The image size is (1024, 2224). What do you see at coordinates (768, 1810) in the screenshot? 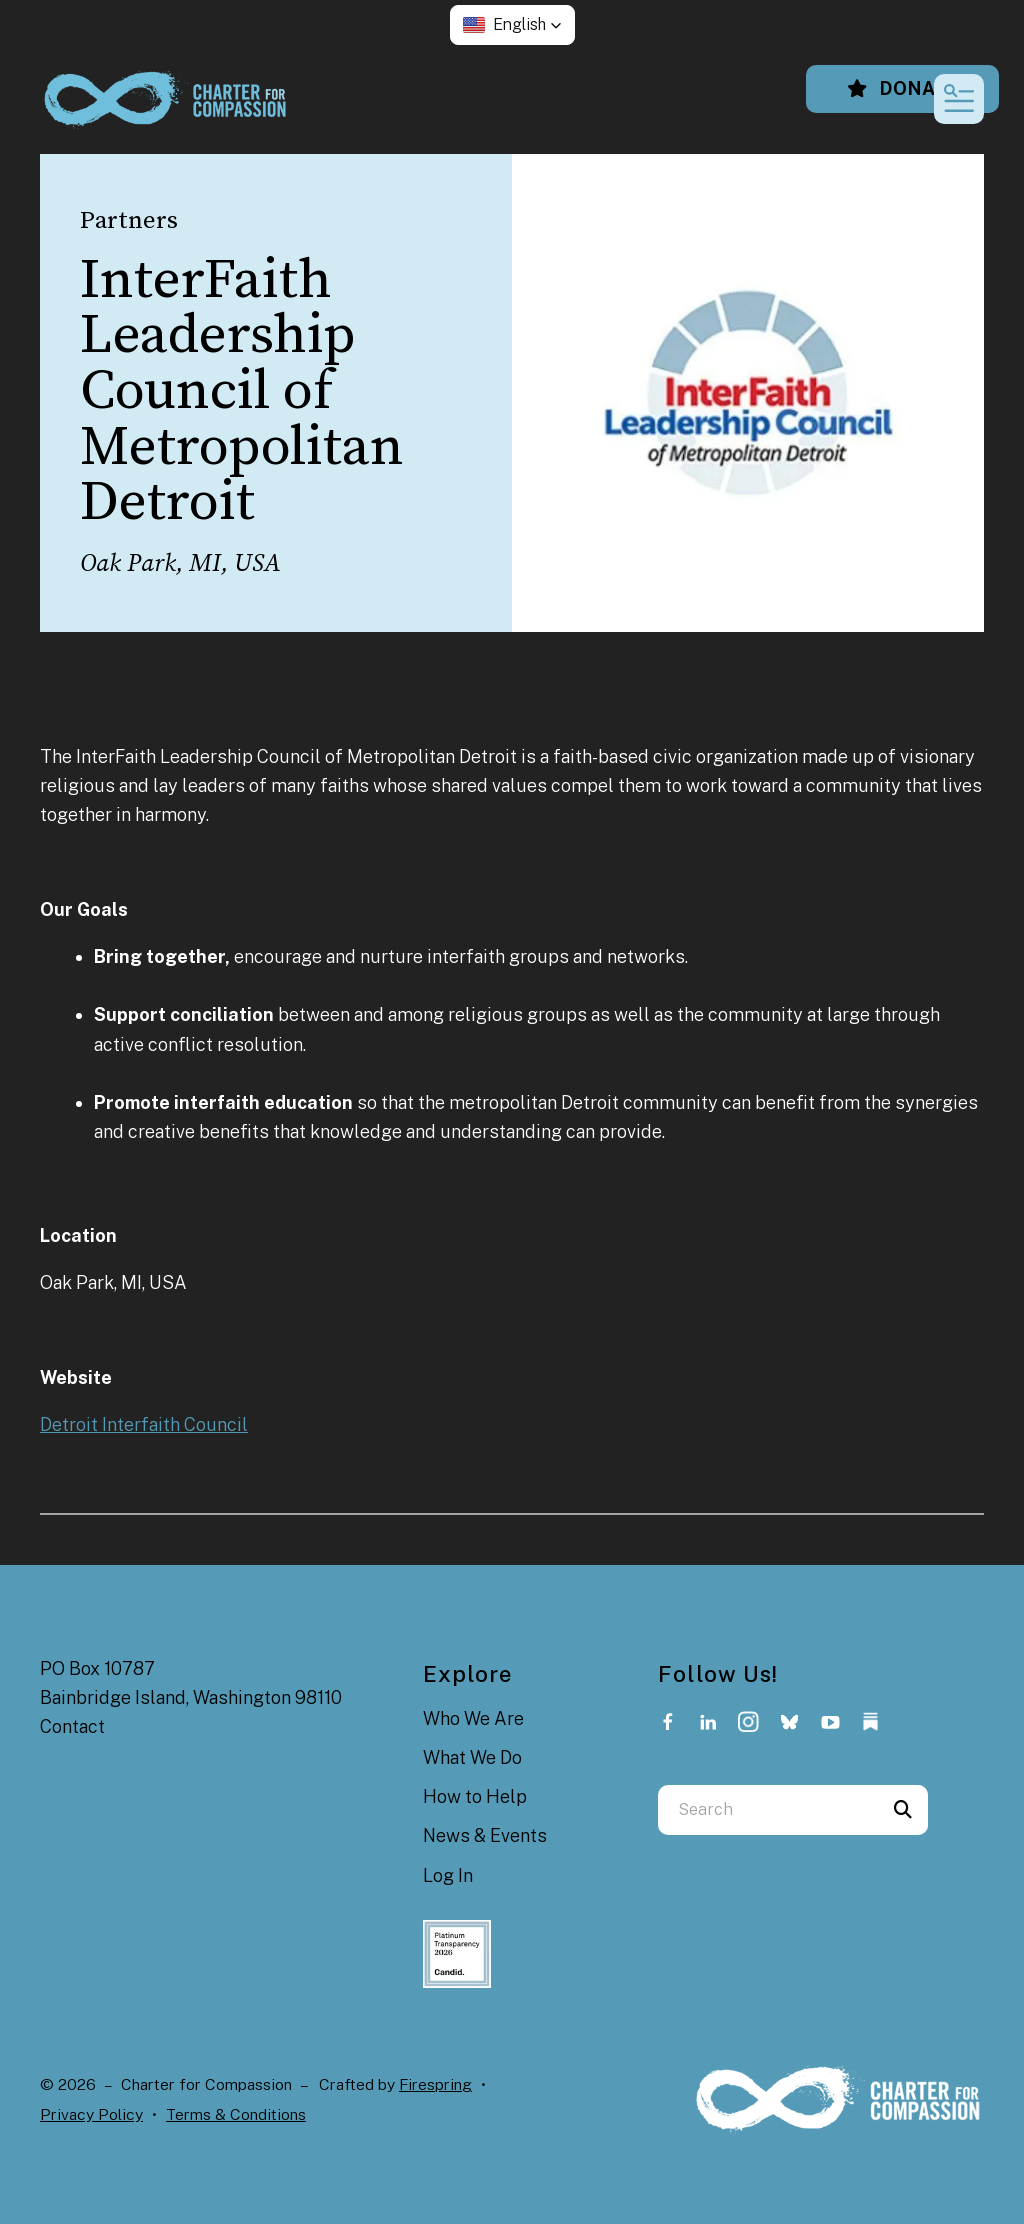
I see `[combobox]` at bounding box center [768, 1810].